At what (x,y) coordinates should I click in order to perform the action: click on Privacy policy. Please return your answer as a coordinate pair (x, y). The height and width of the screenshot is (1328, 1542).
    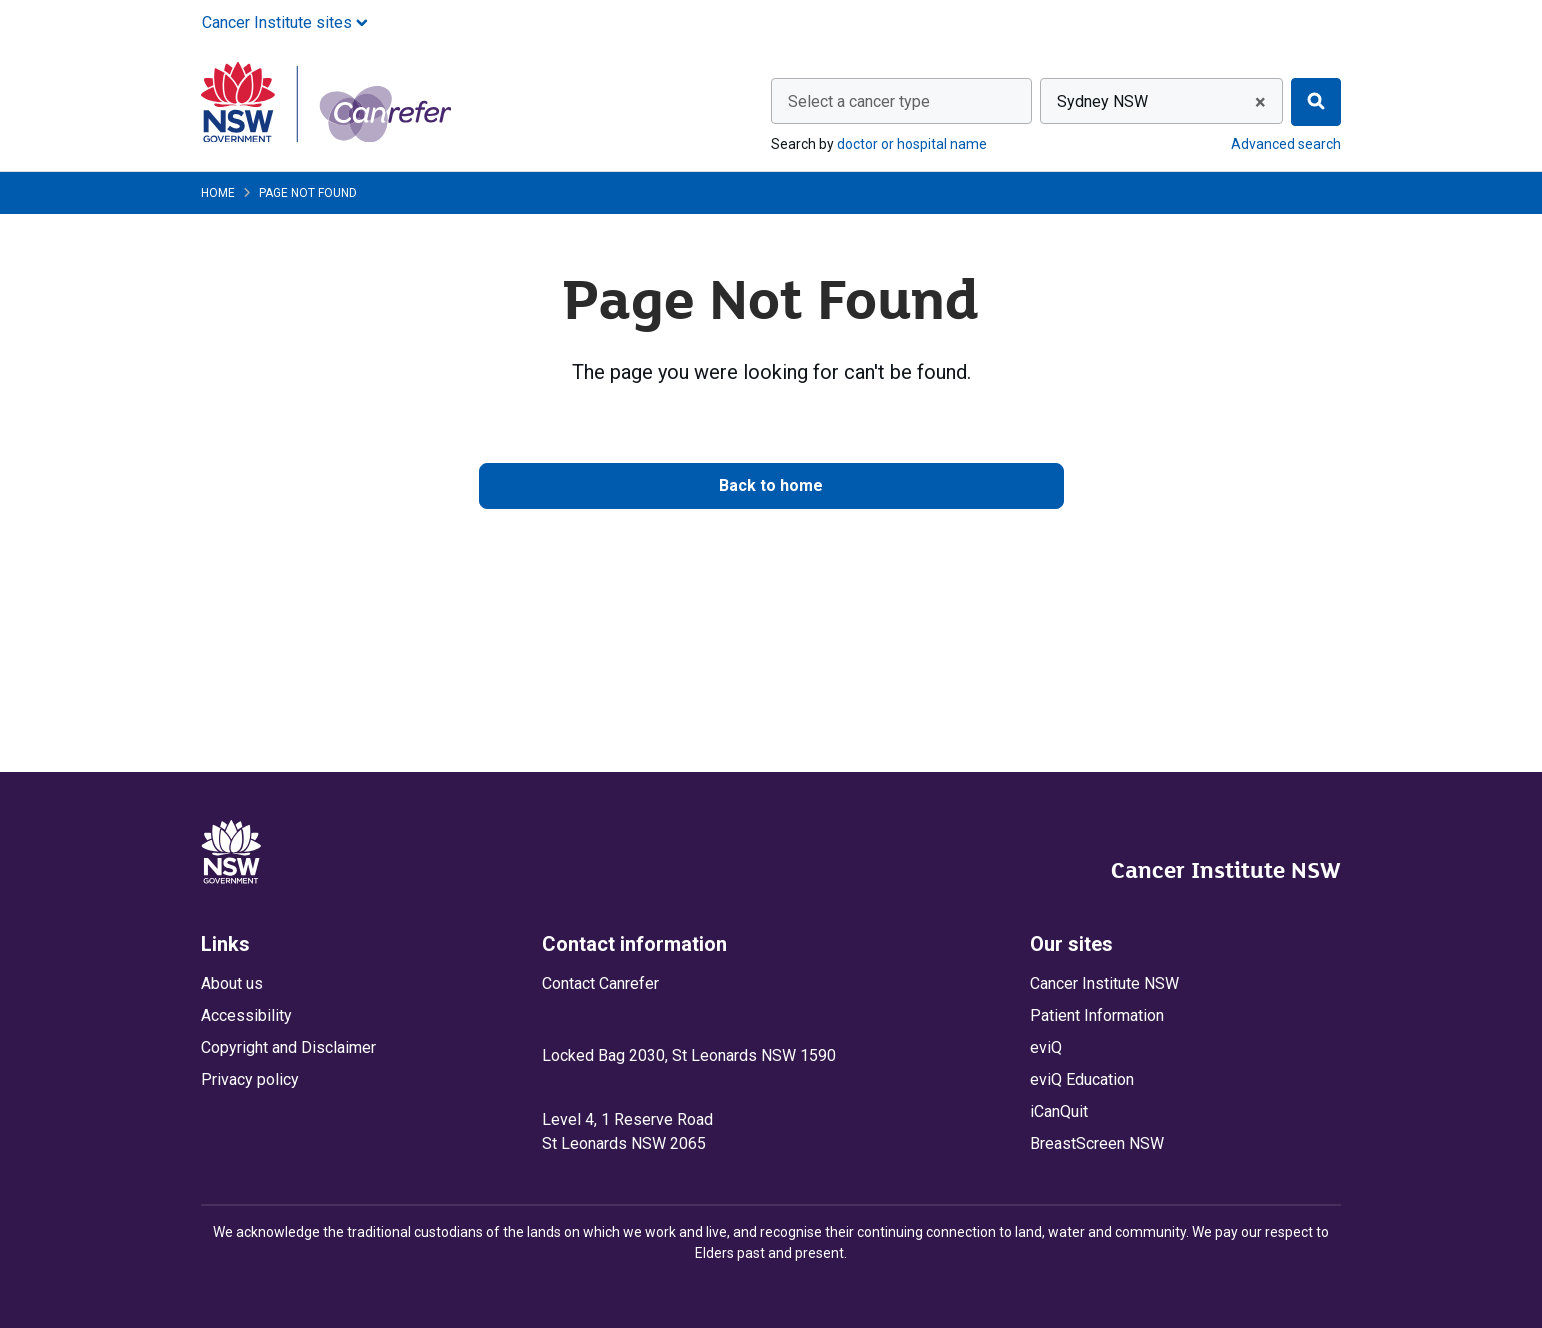
    Looking at the image, I should click on (250, 1079).